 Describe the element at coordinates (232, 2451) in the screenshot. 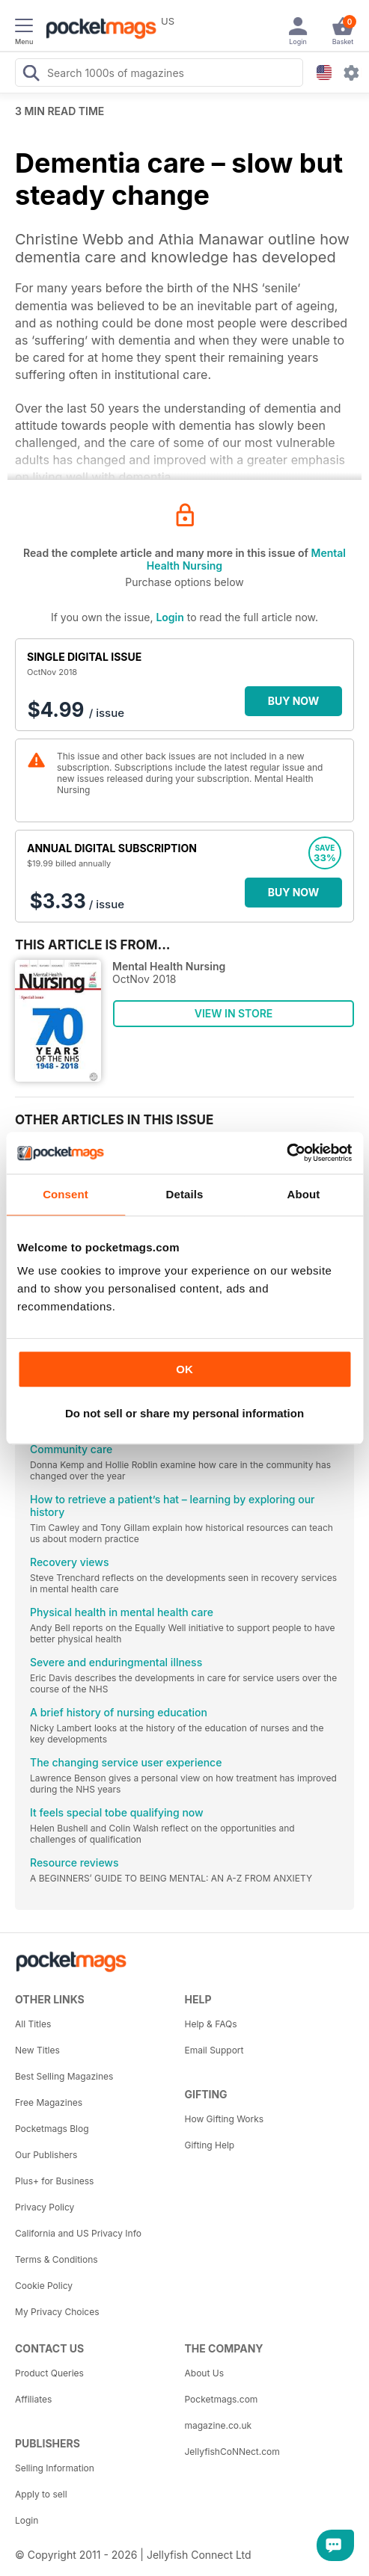

I see `JellyfishCoNNect.com` at that location.